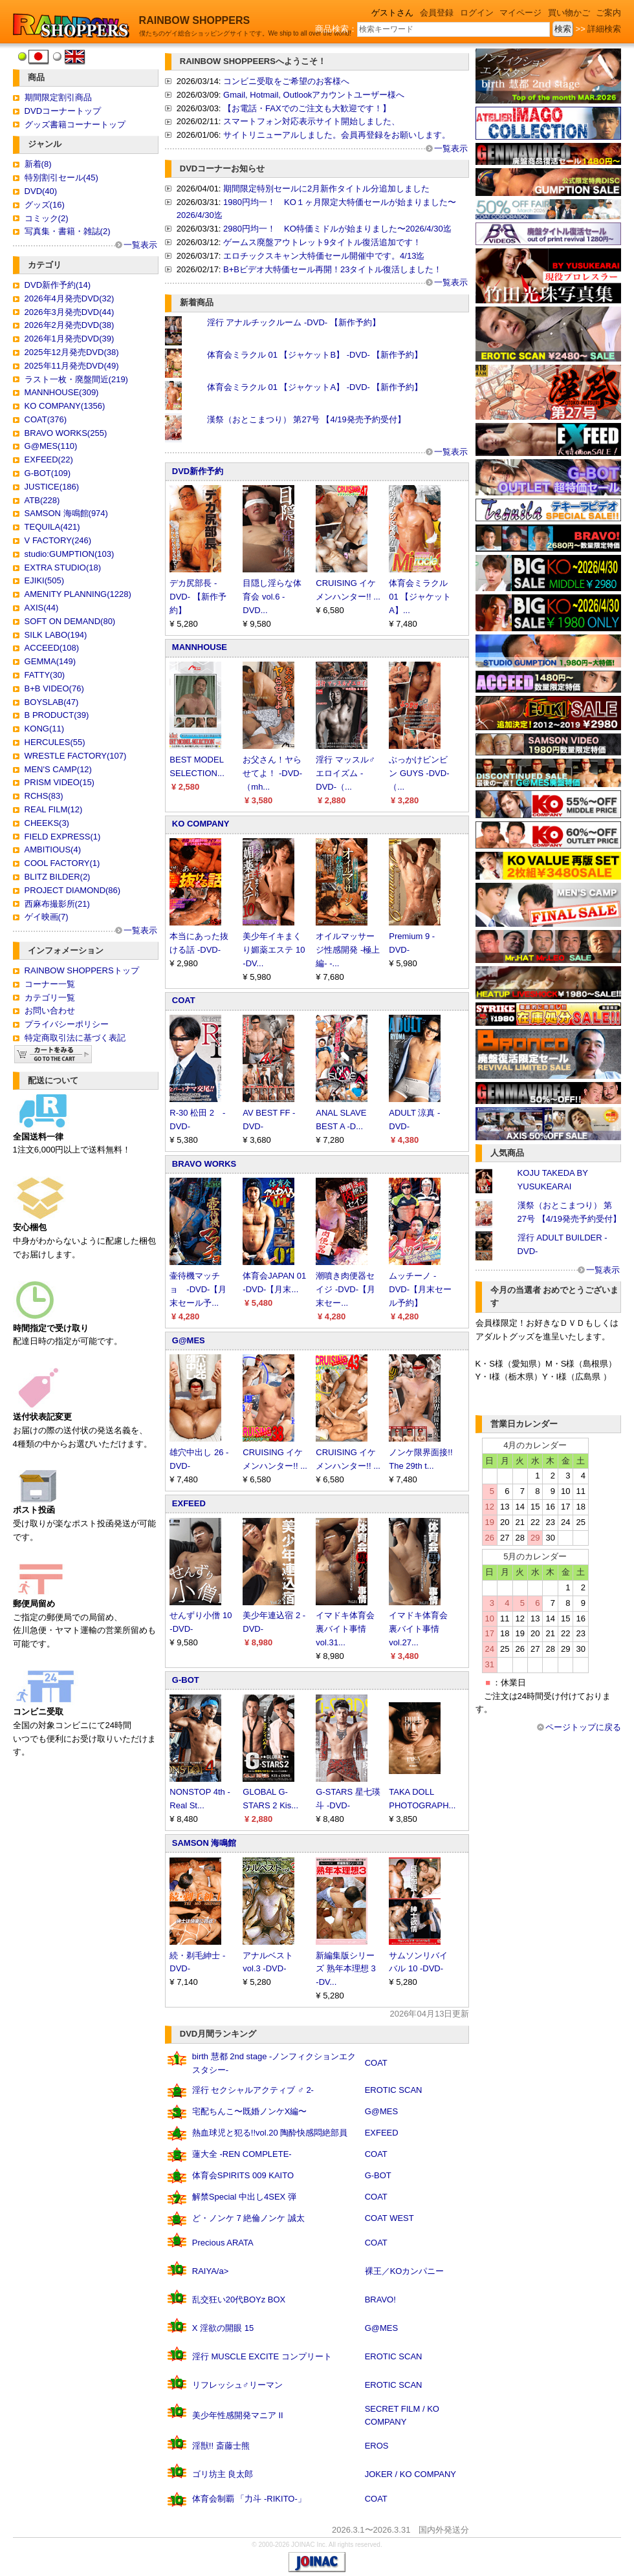 The image size is (634, 2576). I want to click on デカ尻部長 -DVD- 【新作予約】, so click(197, 596).